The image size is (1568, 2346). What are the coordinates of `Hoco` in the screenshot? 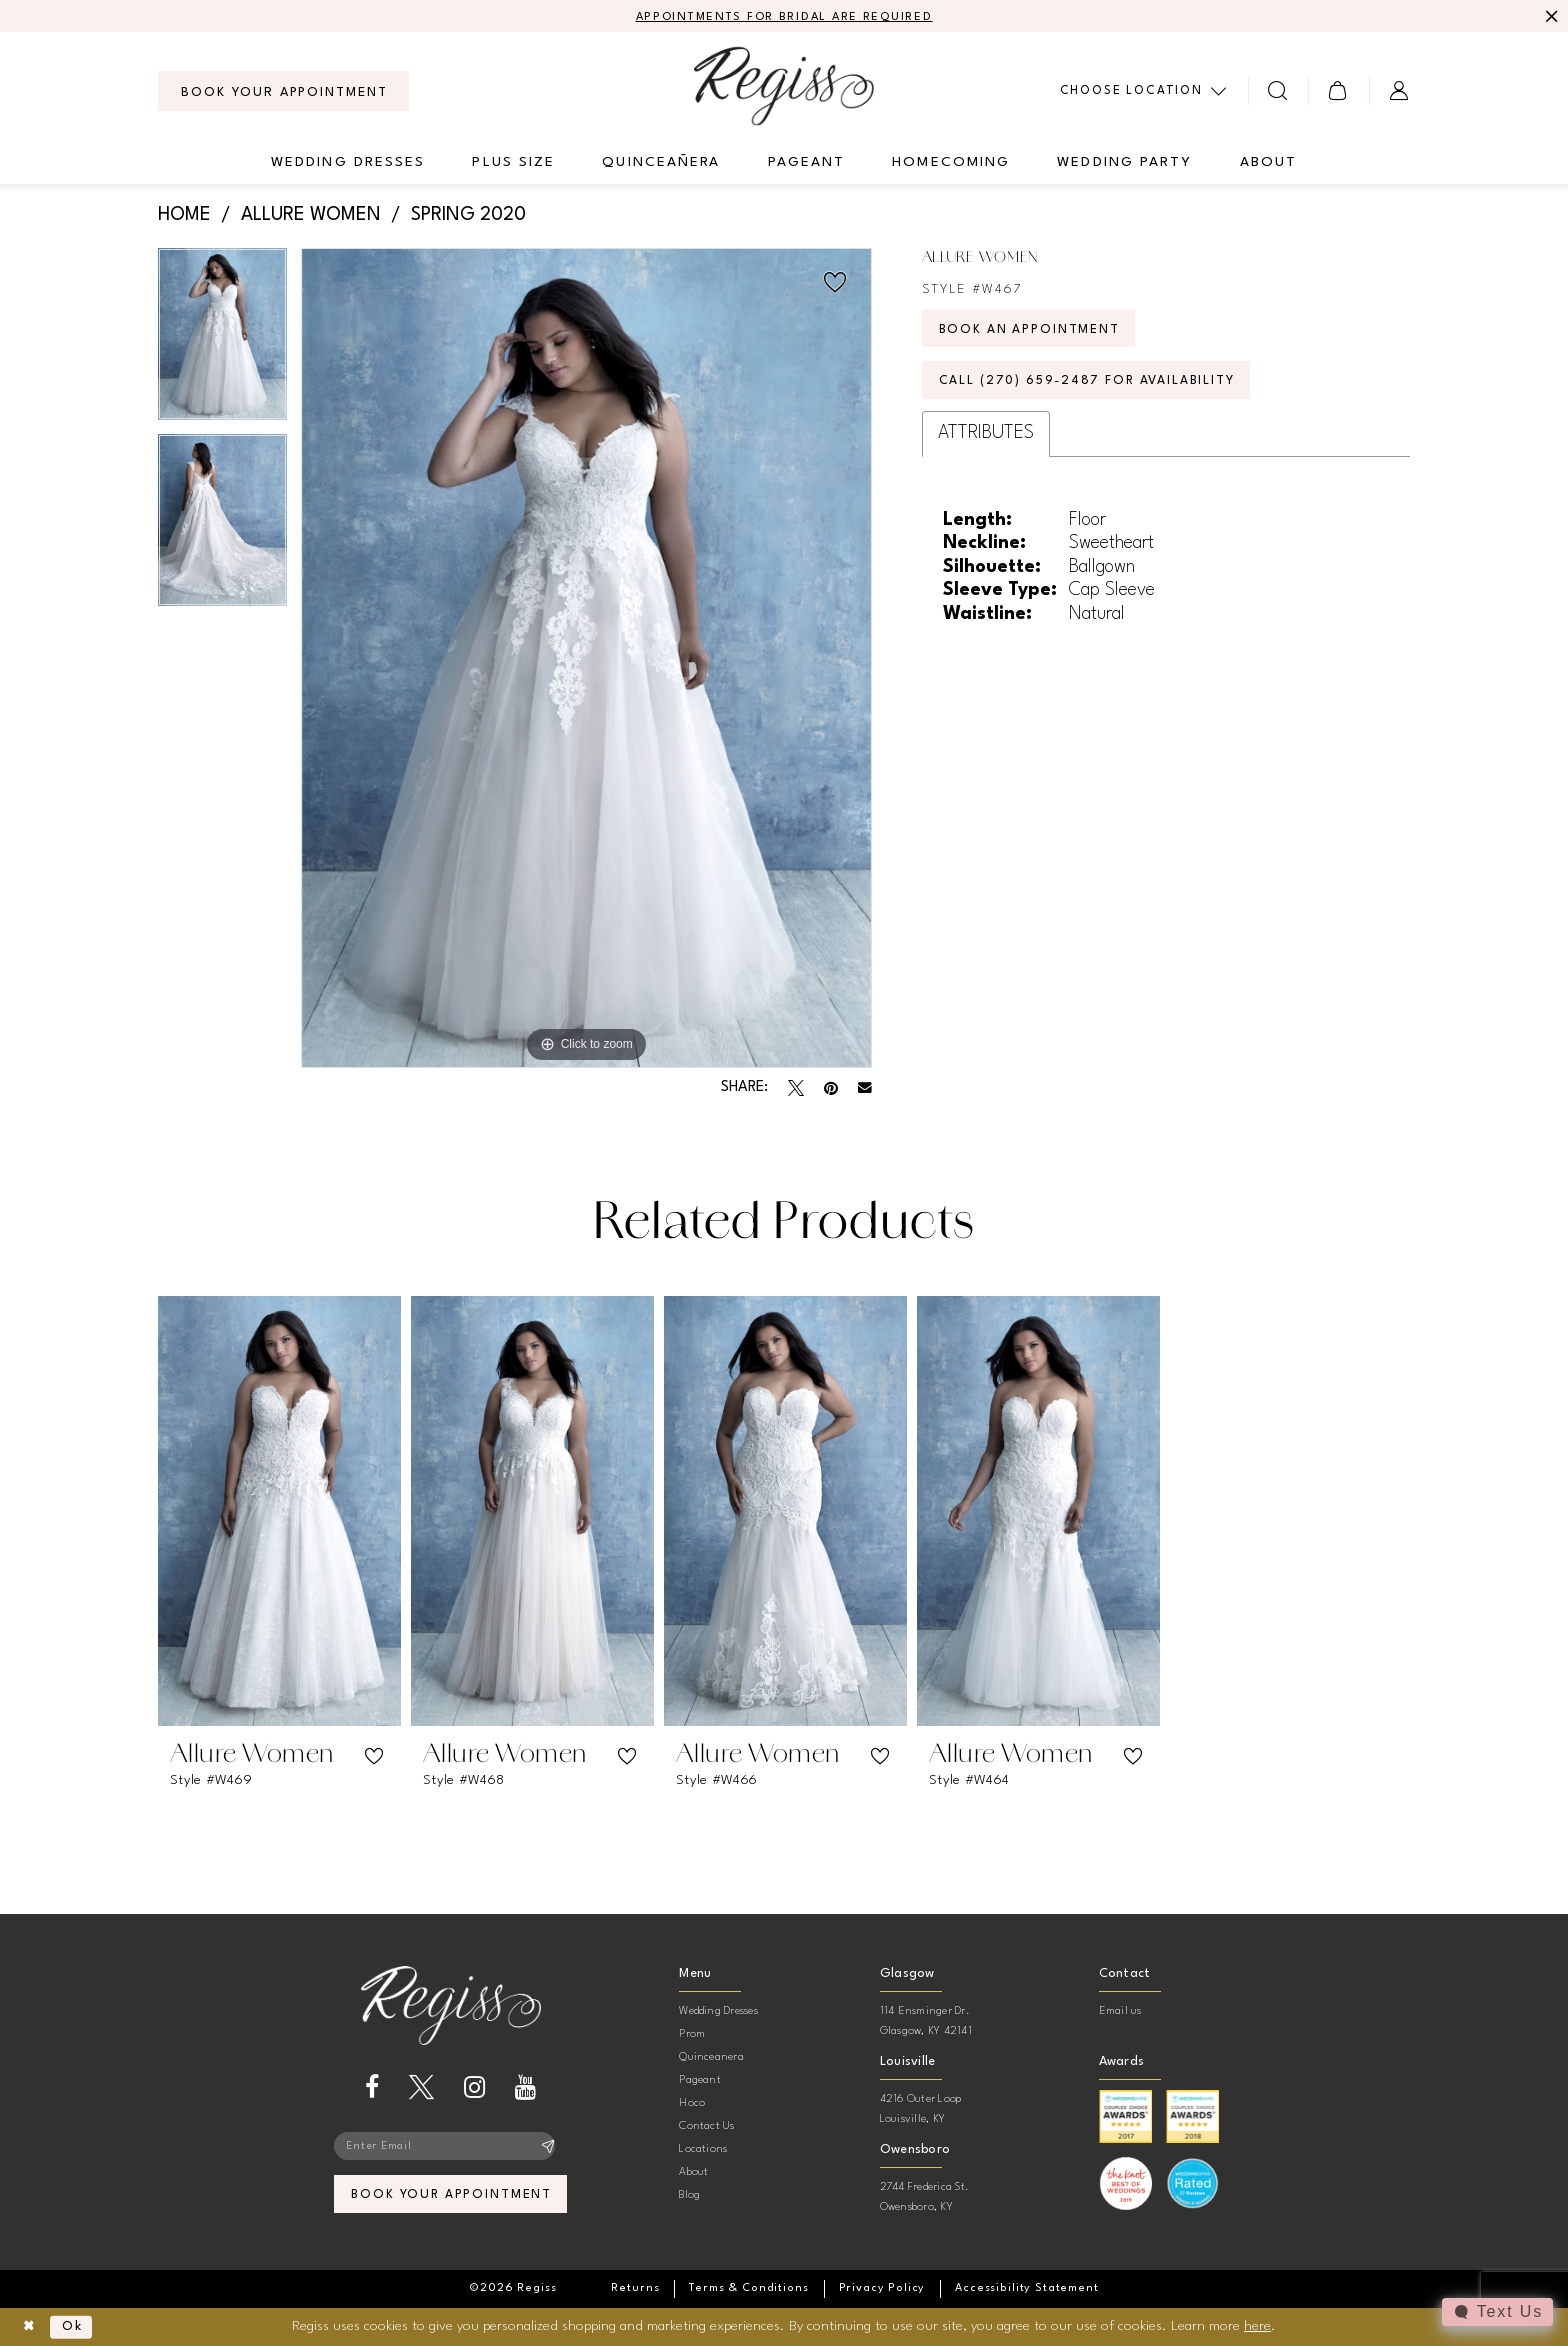 It's located at (692, 2104).